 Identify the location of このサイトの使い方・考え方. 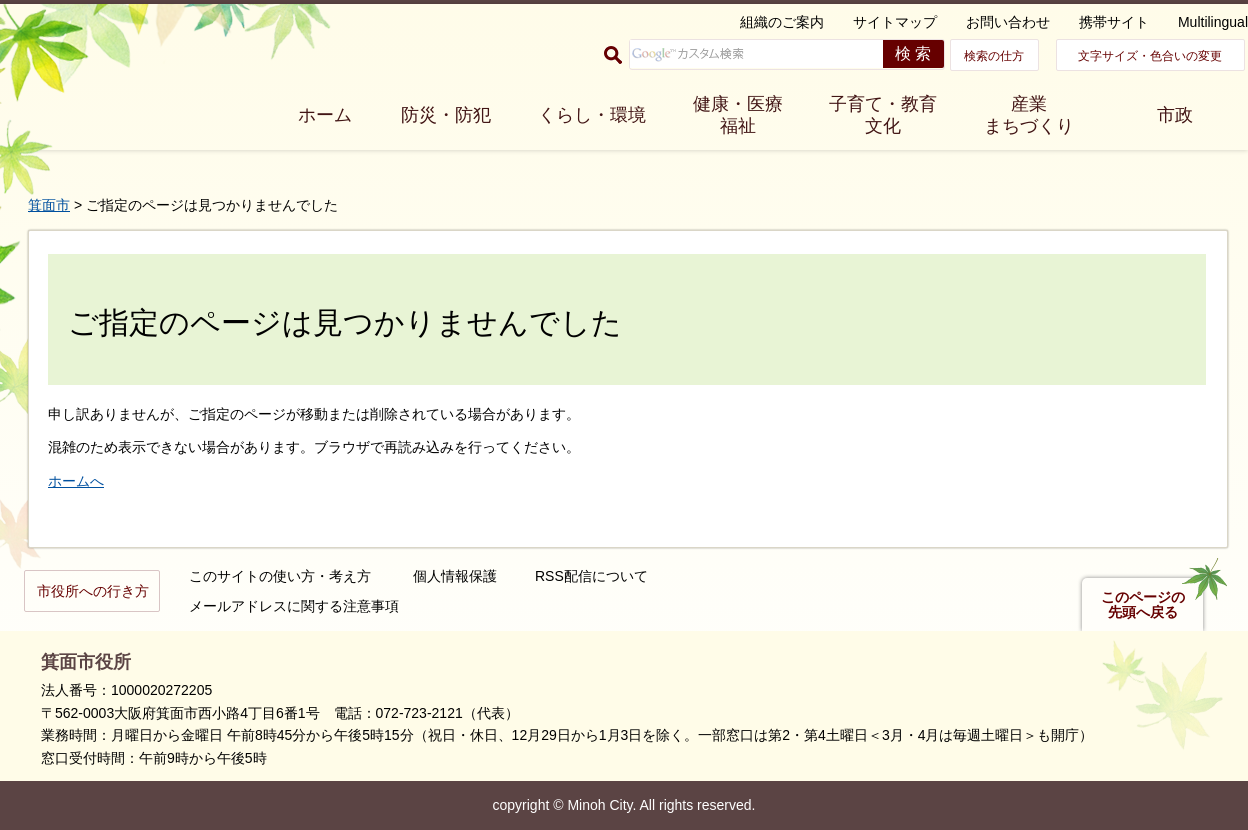
(280, 576).